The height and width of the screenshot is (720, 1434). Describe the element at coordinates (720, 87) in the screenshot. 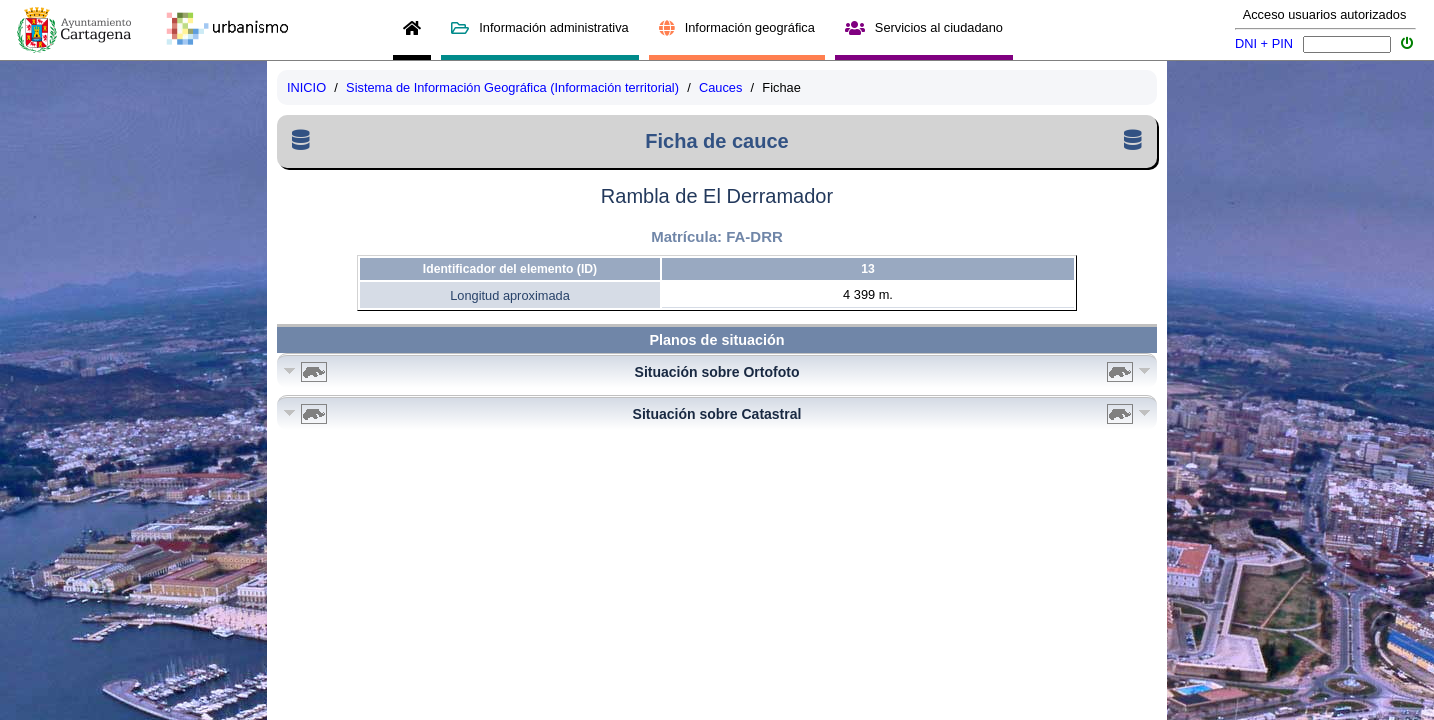

I see `Cauces` at that location.